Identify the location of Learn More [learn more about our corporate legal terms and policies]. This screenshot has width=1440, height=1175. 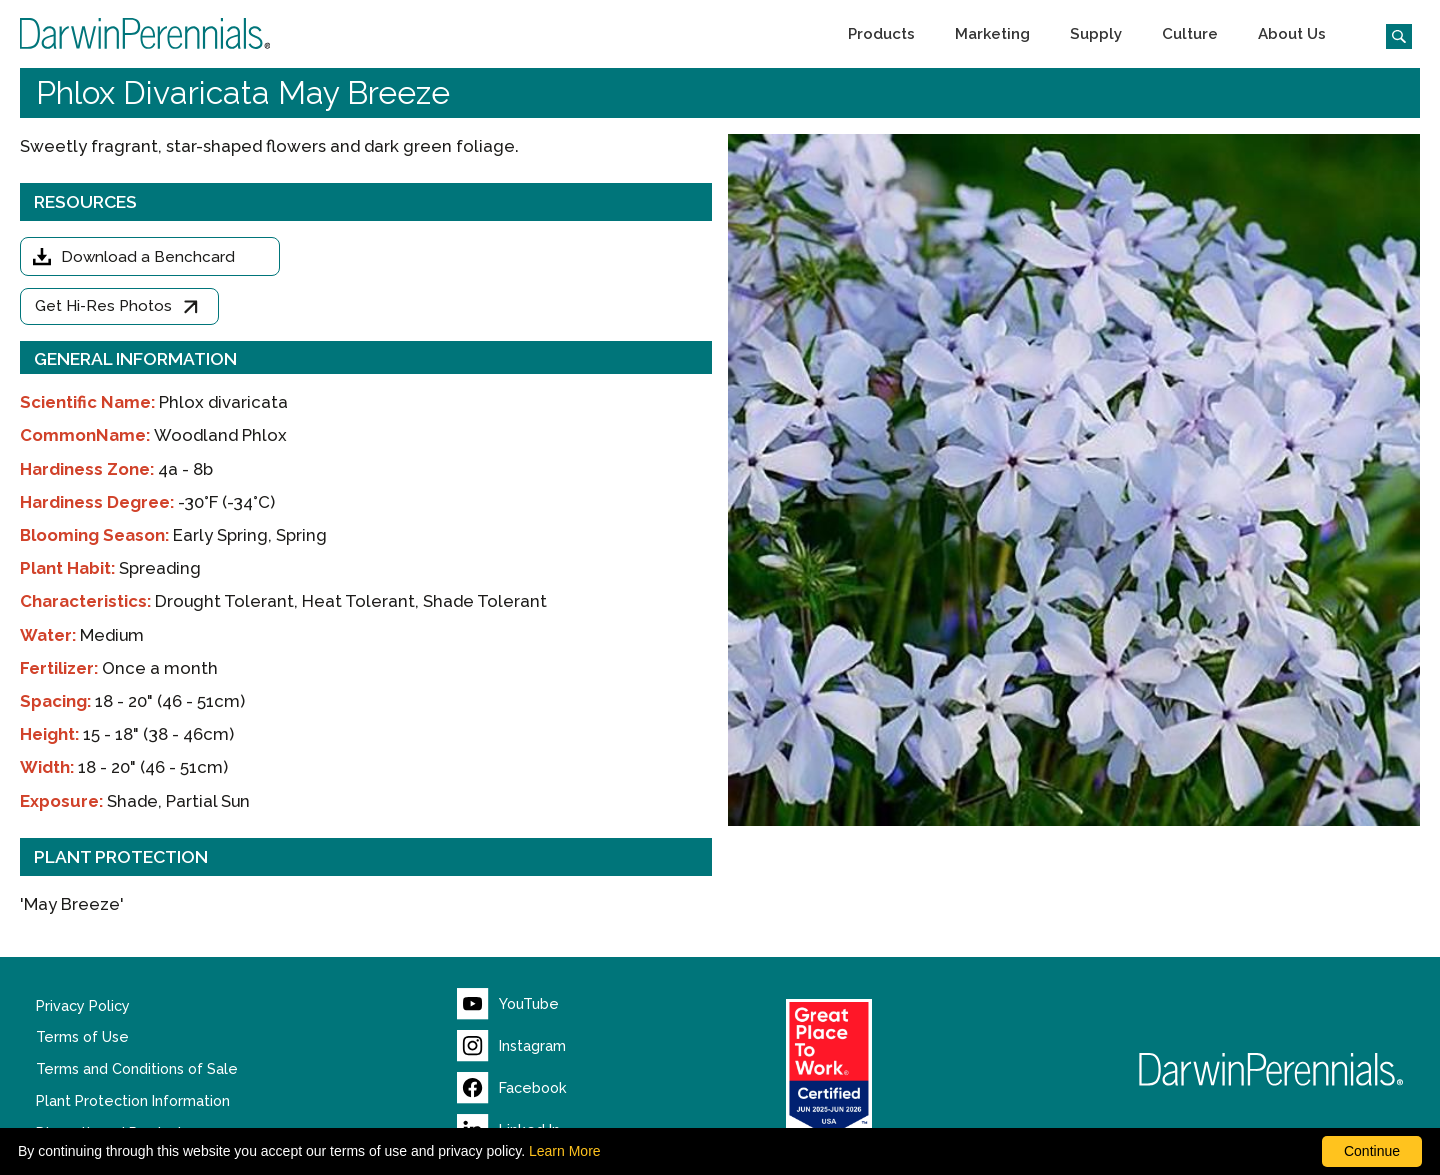
(565, 1151).